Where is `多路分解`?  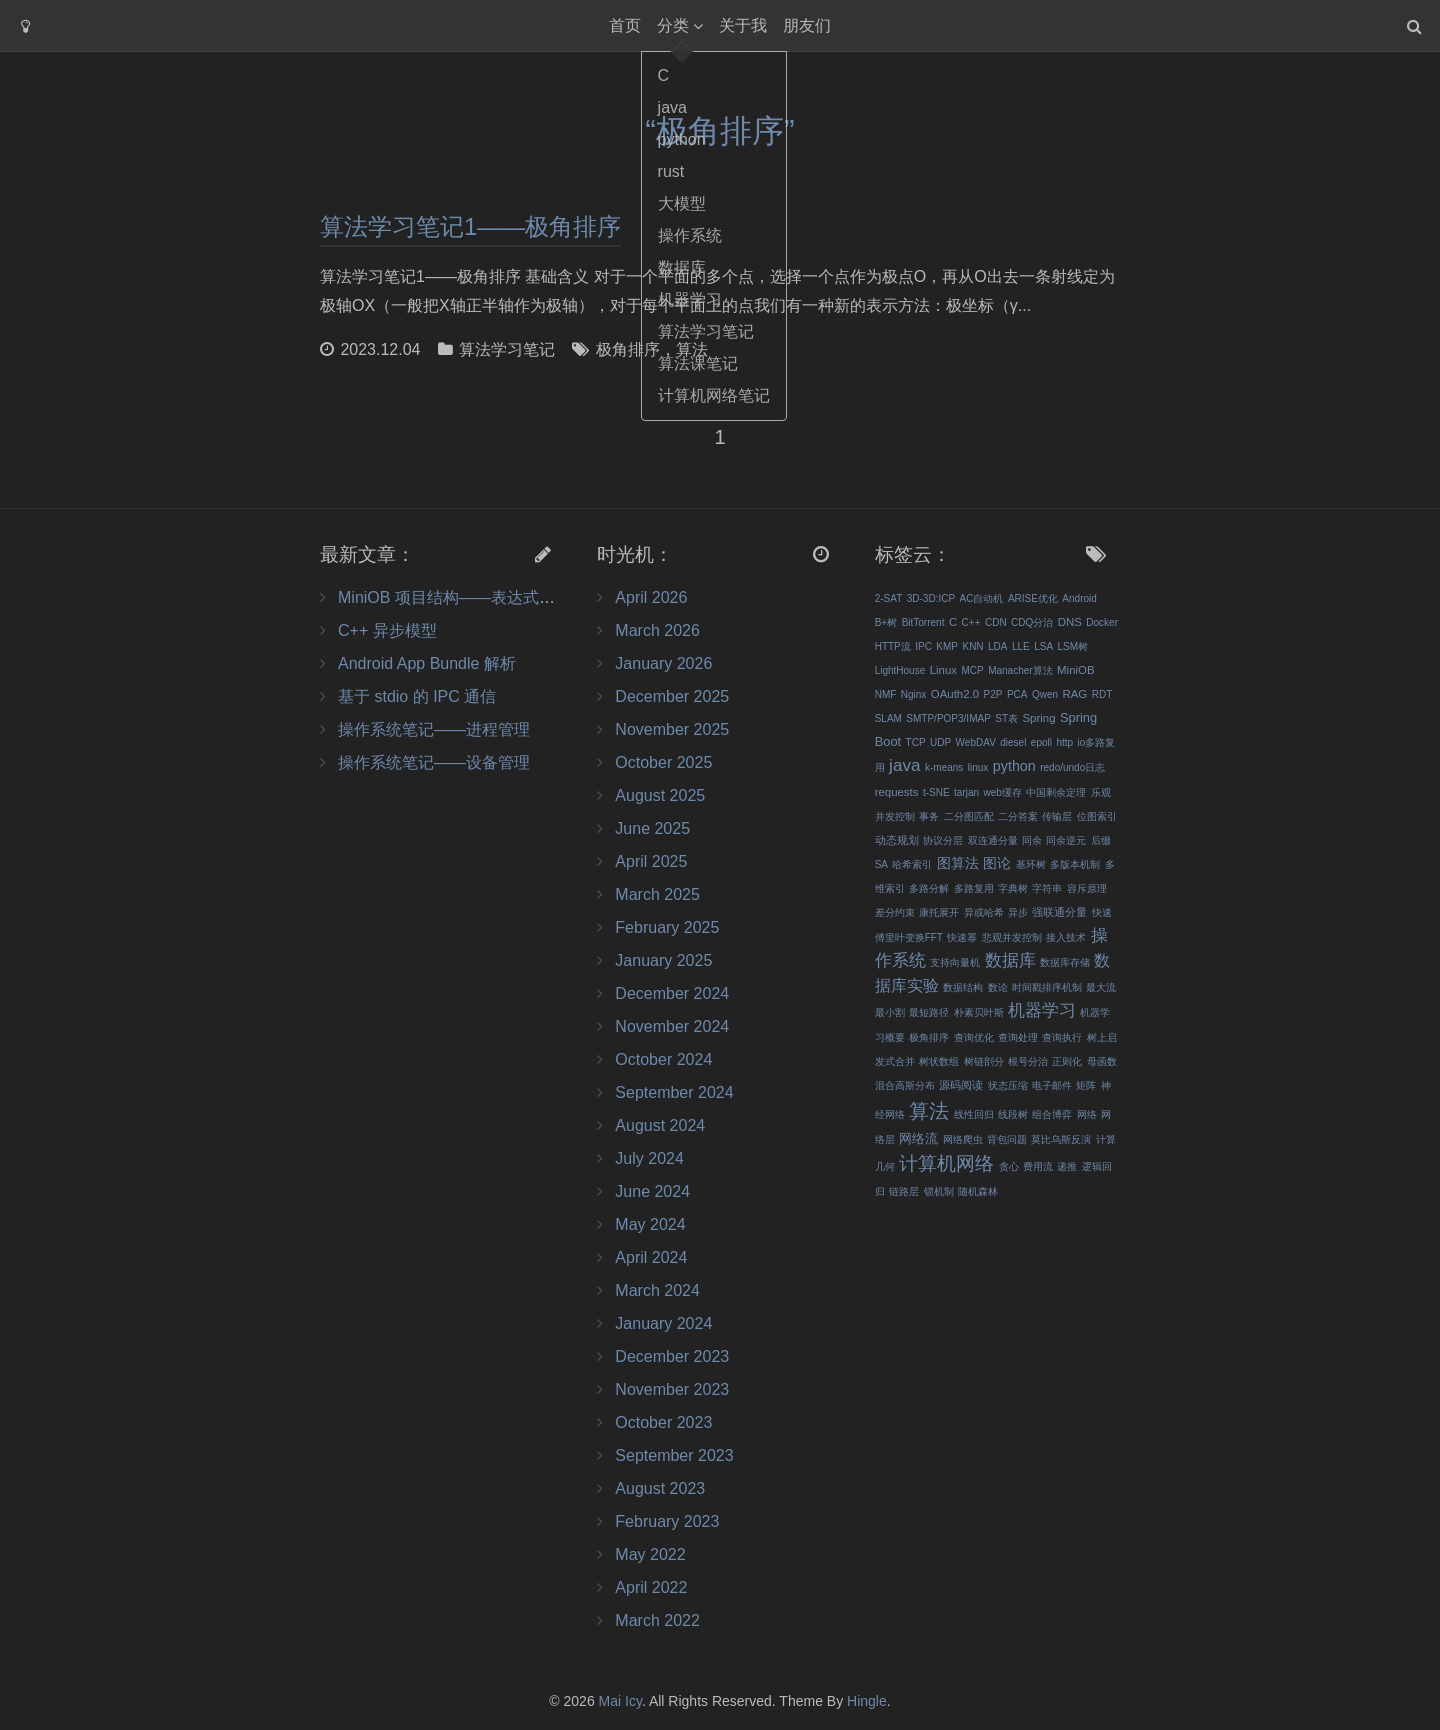
多路分解 is located at coordinates (929, 888).